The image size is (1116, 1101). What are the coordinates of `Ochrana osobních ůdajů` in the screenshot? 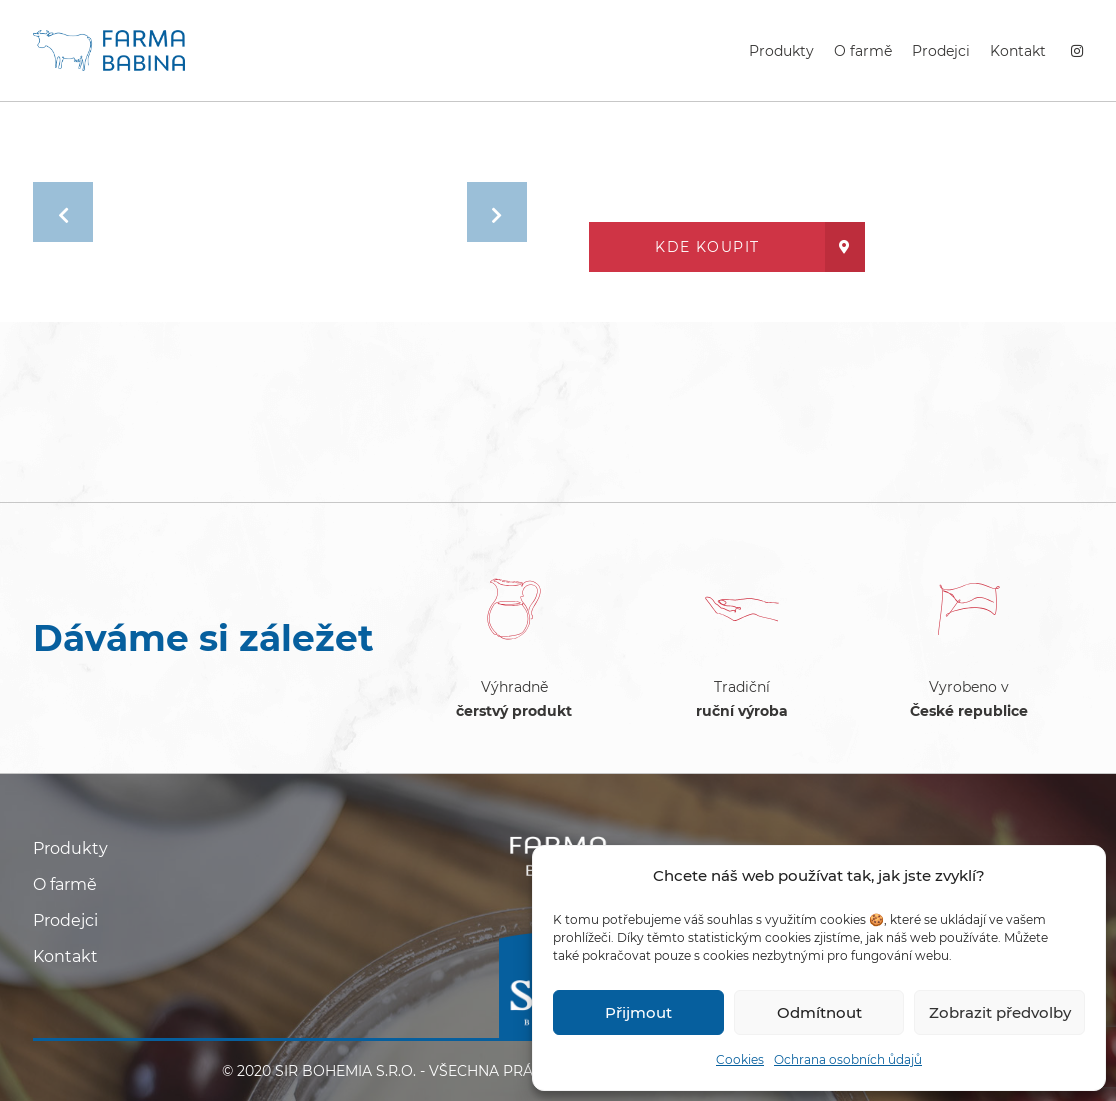 It's located at (848, 1059).